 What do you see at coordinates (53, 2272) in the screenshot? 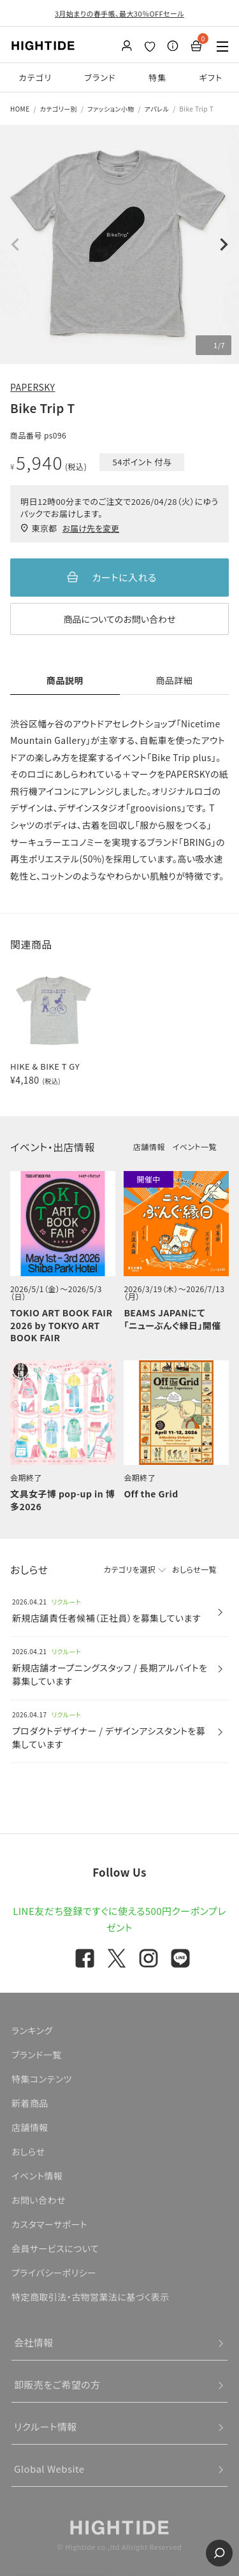
I see `プライバシーポリシー` at bounding box center [53, 2272].